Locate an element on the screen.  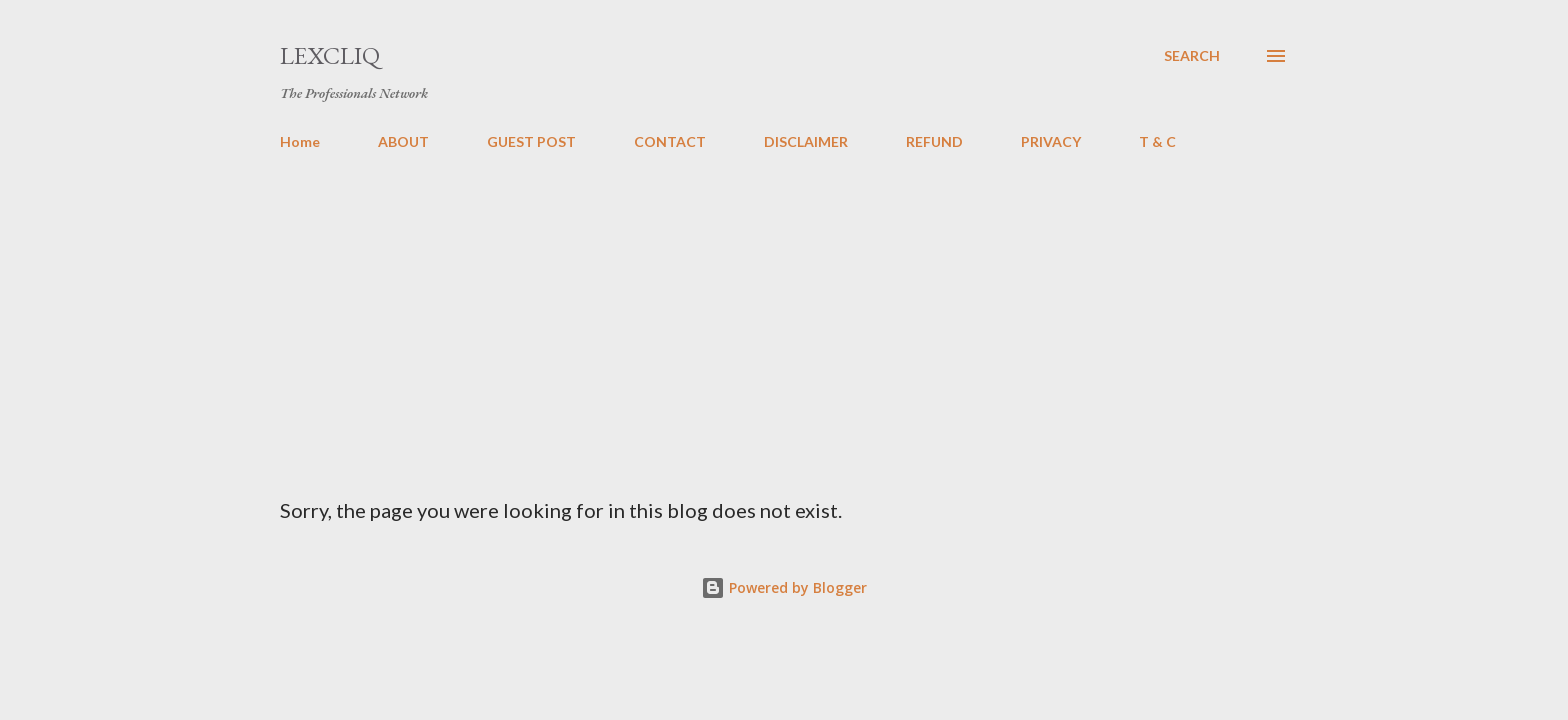
PRIVACY is located at coordinates (1051, 141).